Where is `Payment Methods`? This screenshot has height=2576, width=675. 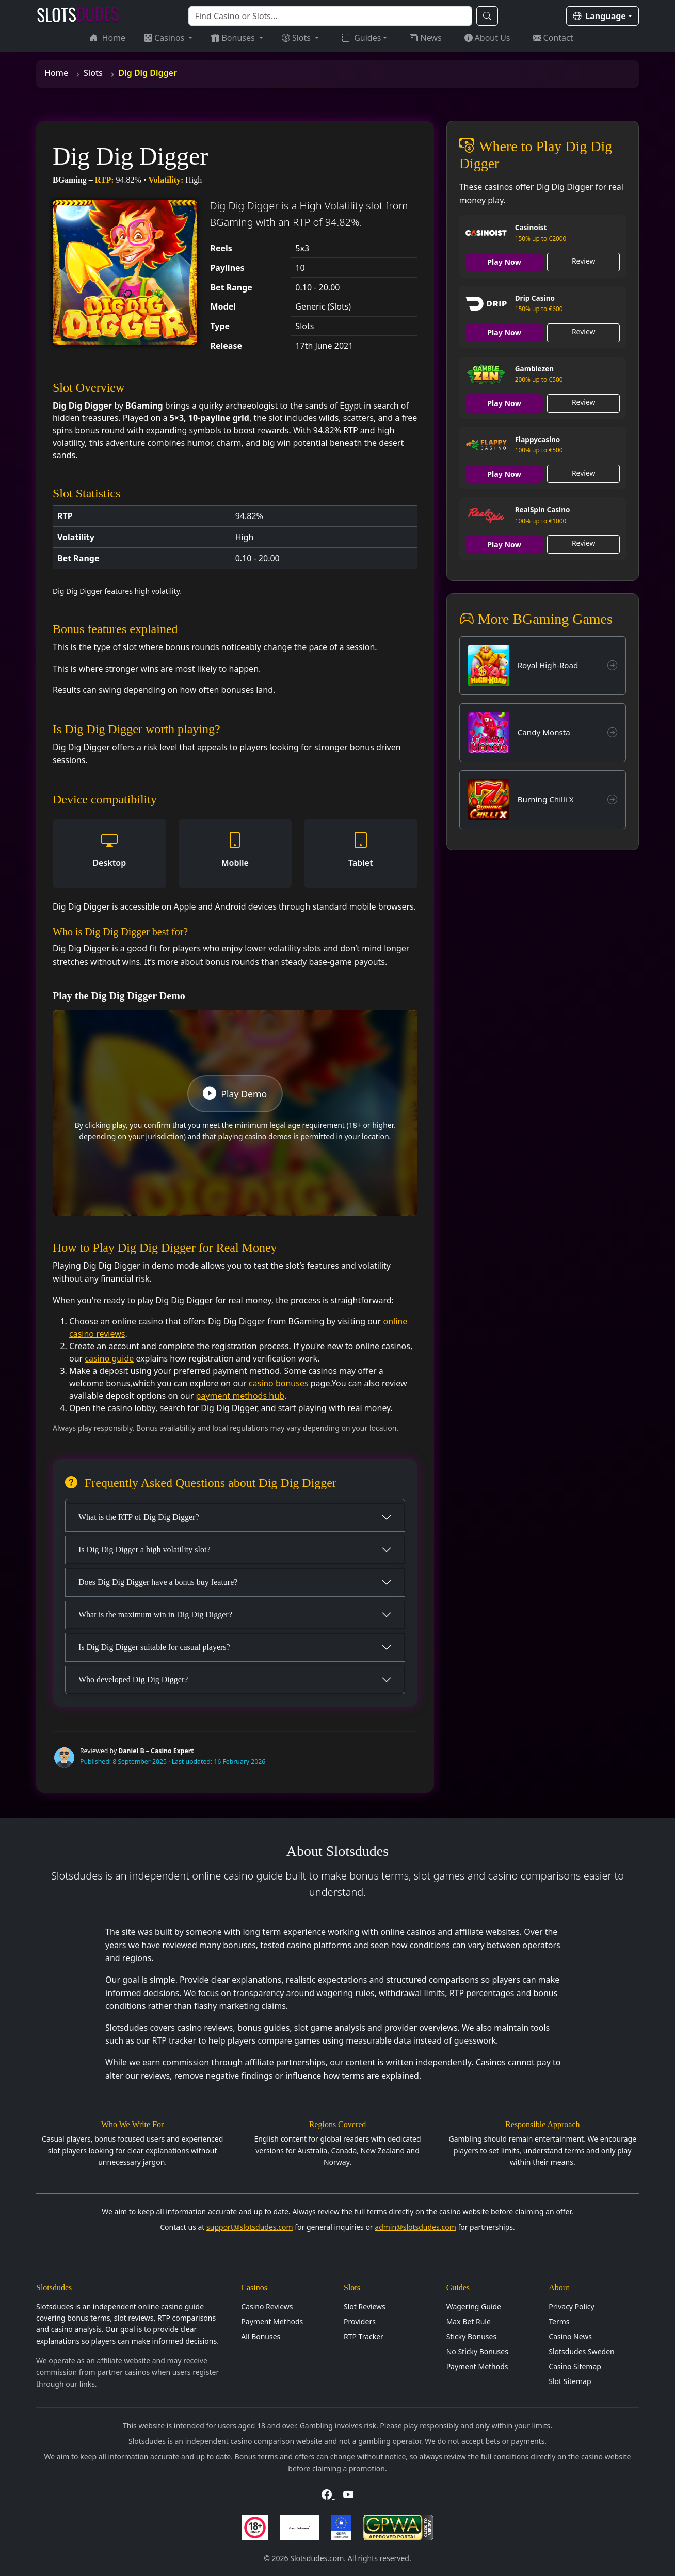
Payment Methods is located at coordinates (272, 2321).